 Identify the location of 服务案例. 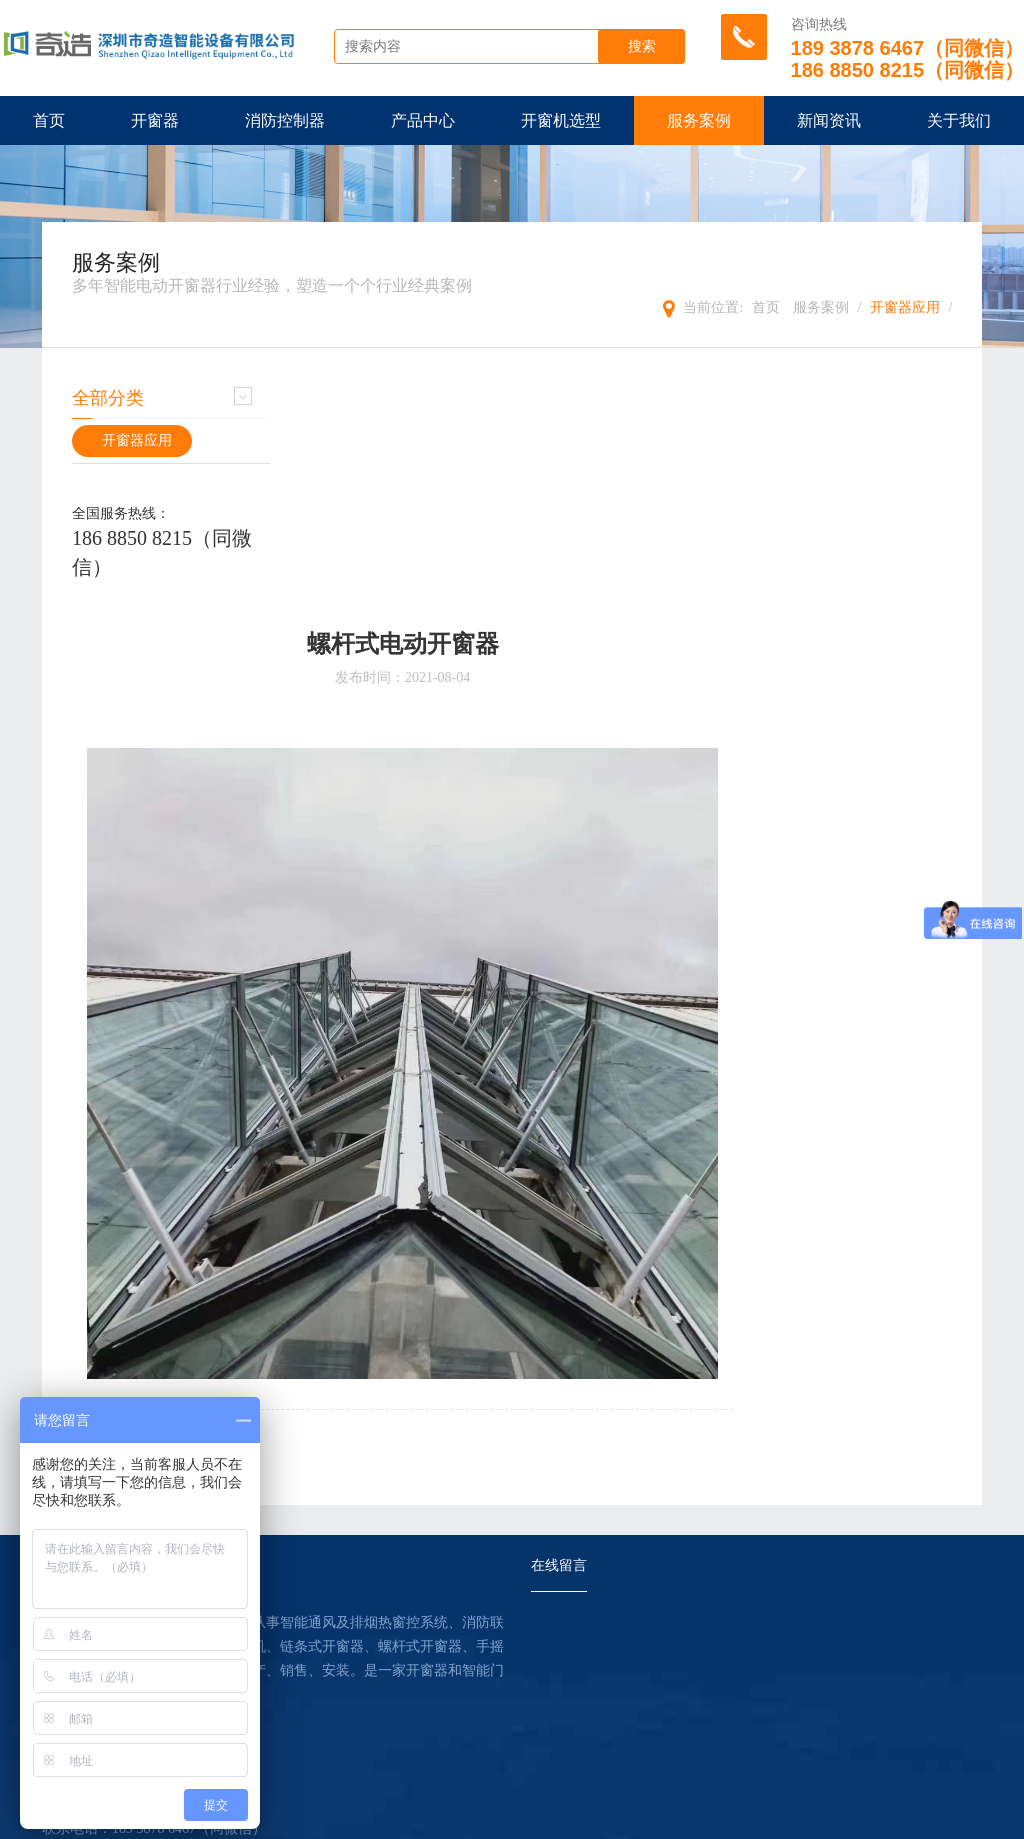
(699, 120).